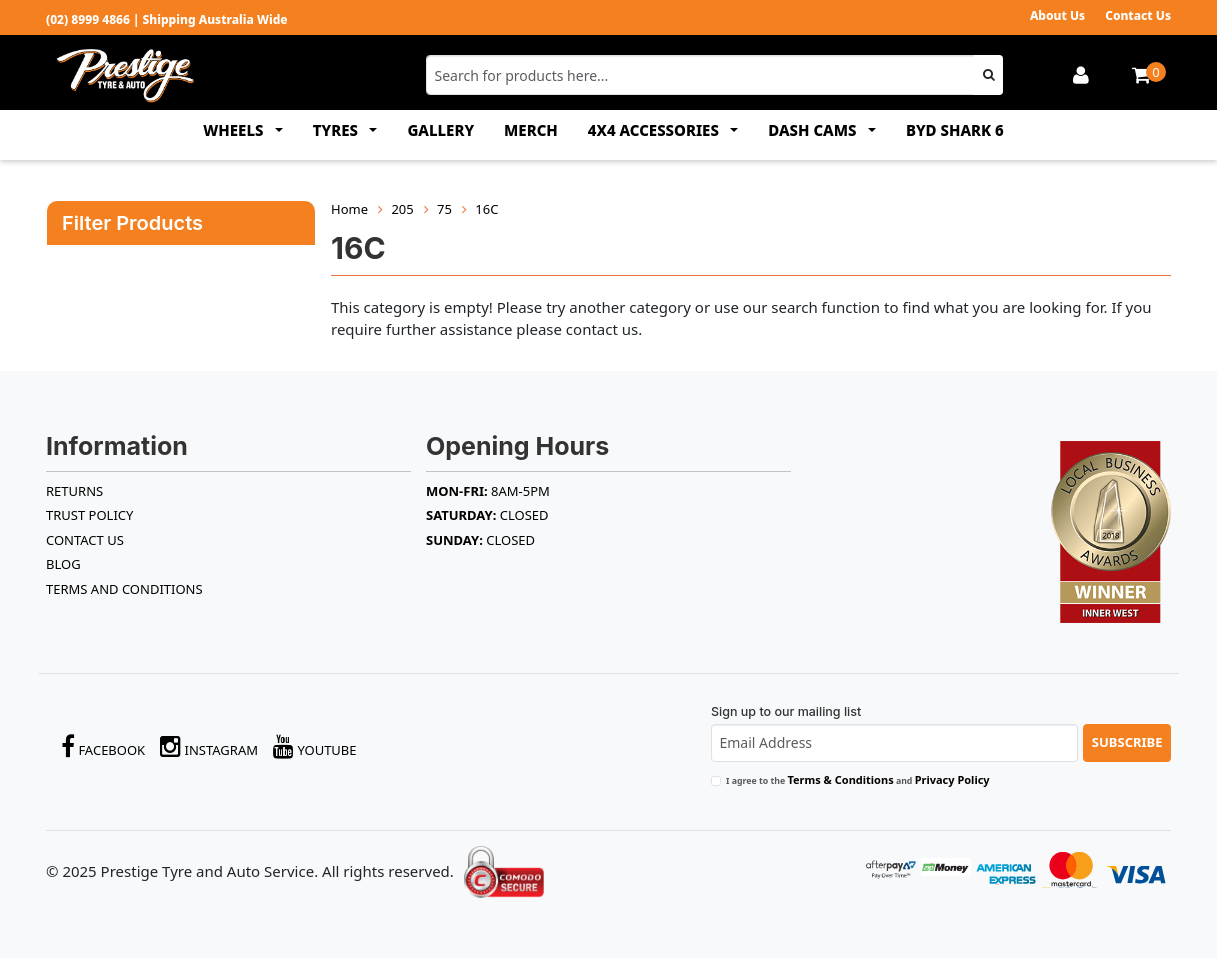 This screenshot has width=1217, height=958. Describe the element at coordinates (952, 779) in the screenshot. I see `Privacy Policy` at that location.